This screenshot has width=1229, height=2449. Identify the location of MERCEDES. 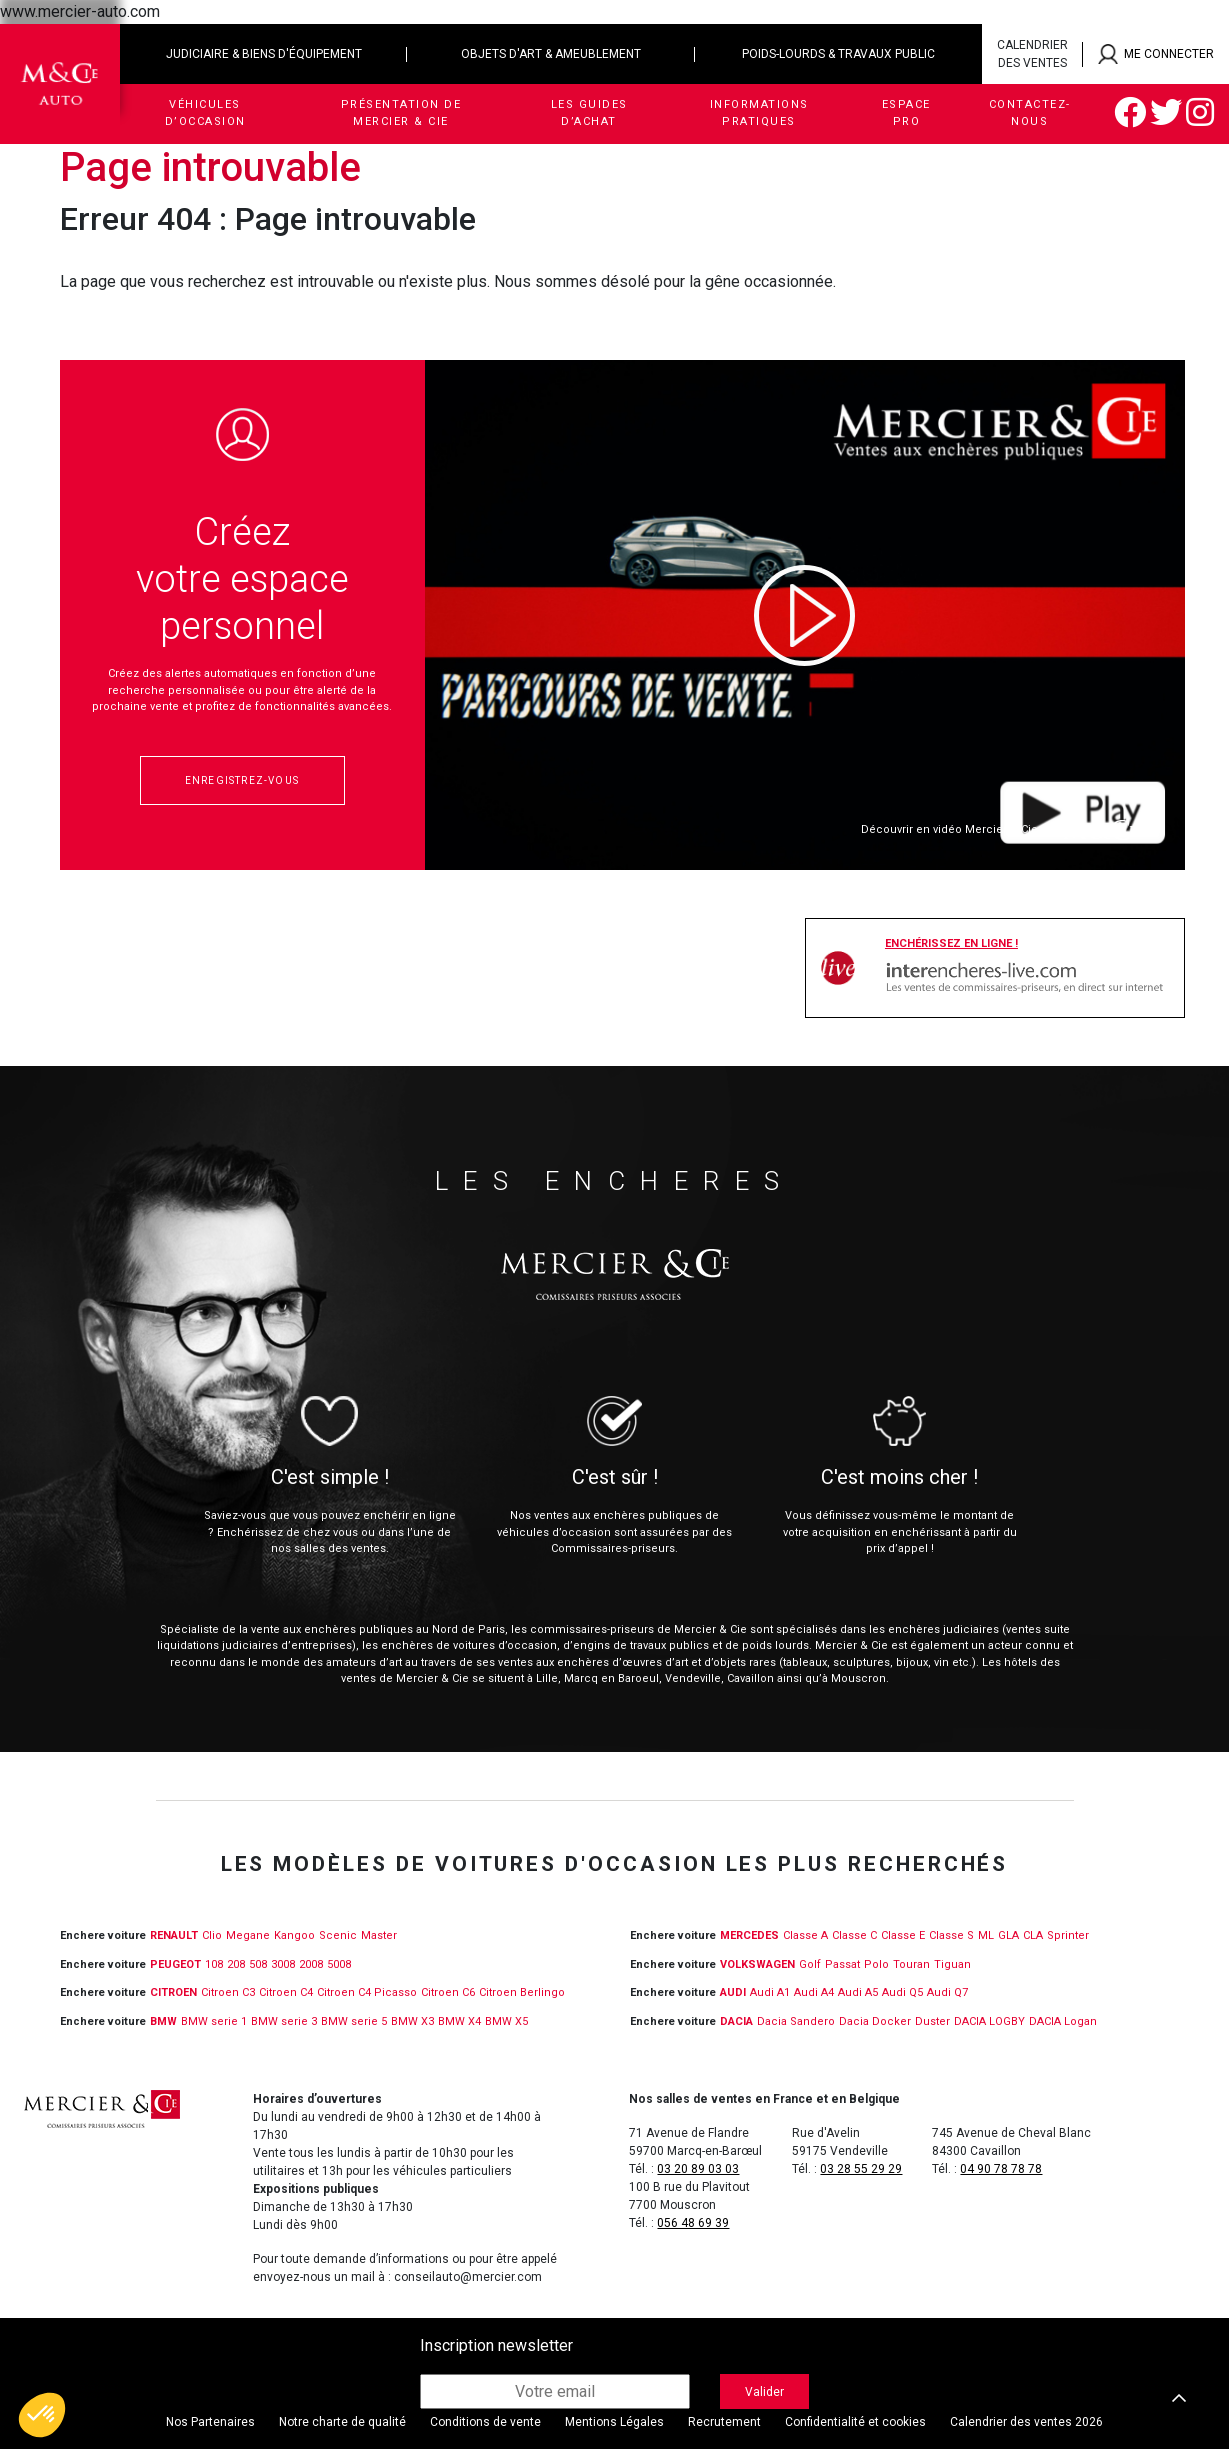
(749, 1935).